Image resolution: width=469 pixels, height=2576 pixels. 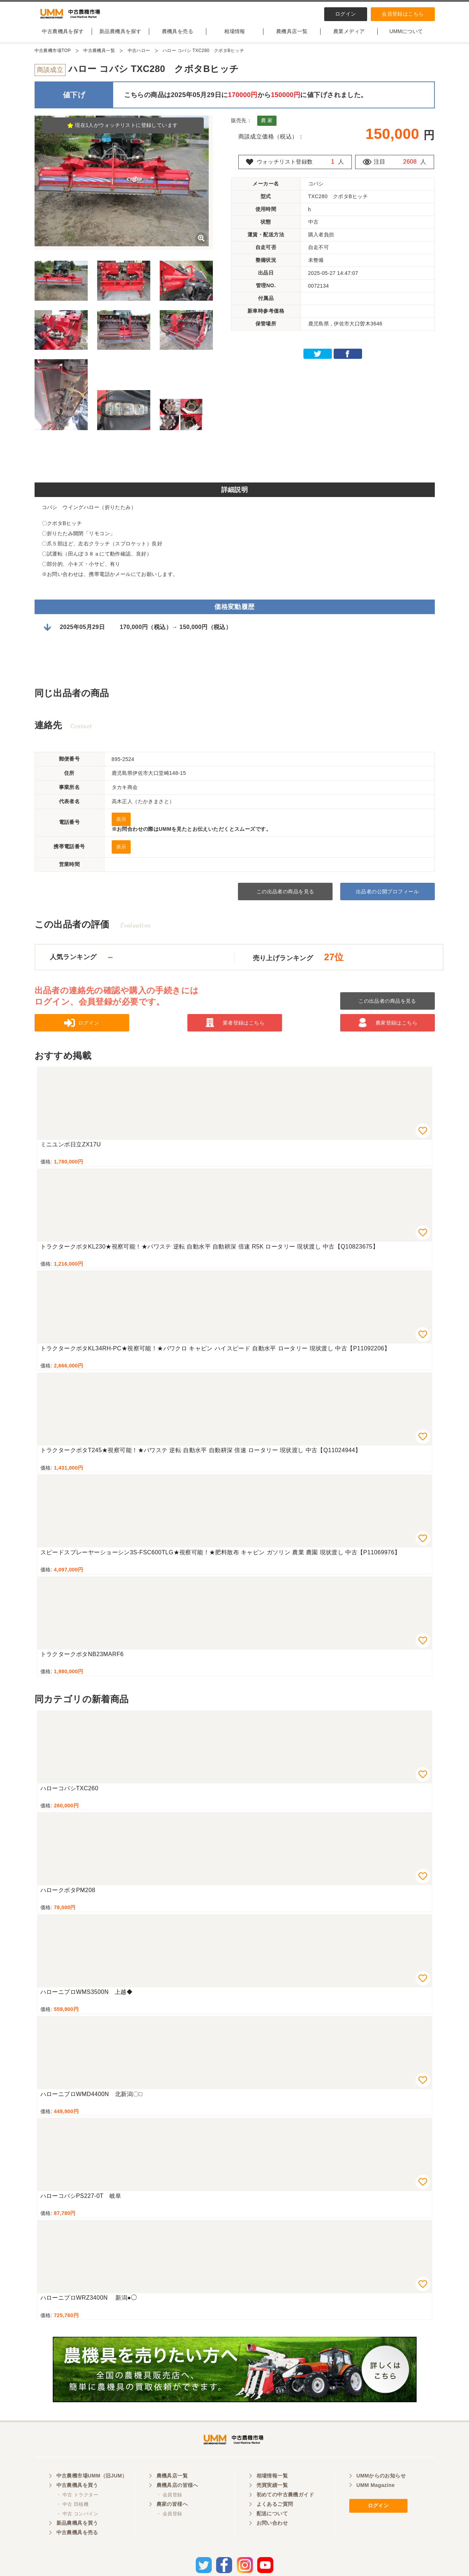 What do you see at coordinates (67, 1896) in the screenshot?
I see `ハロークボタPM208` at bounding box center [67, 1896].